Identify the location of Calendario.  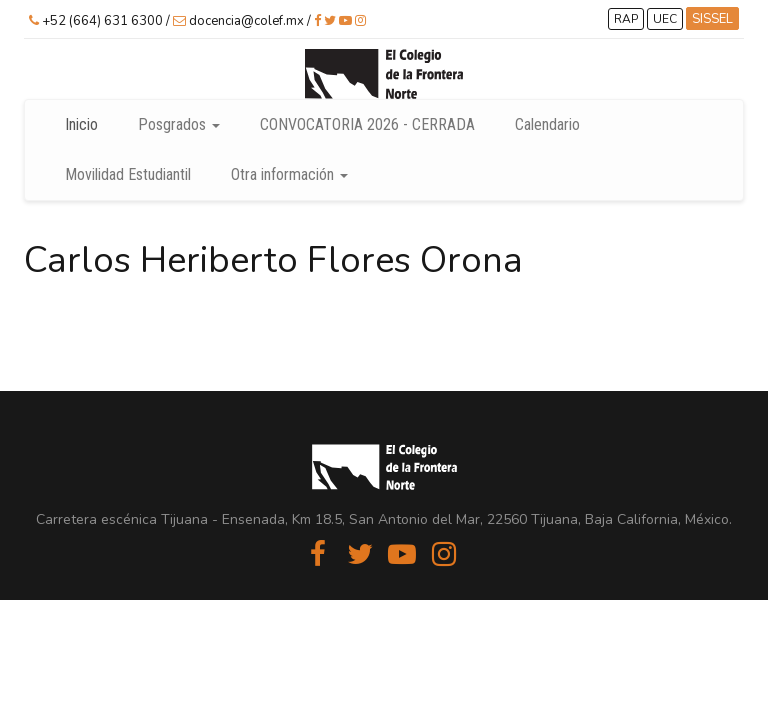
(547, 124).